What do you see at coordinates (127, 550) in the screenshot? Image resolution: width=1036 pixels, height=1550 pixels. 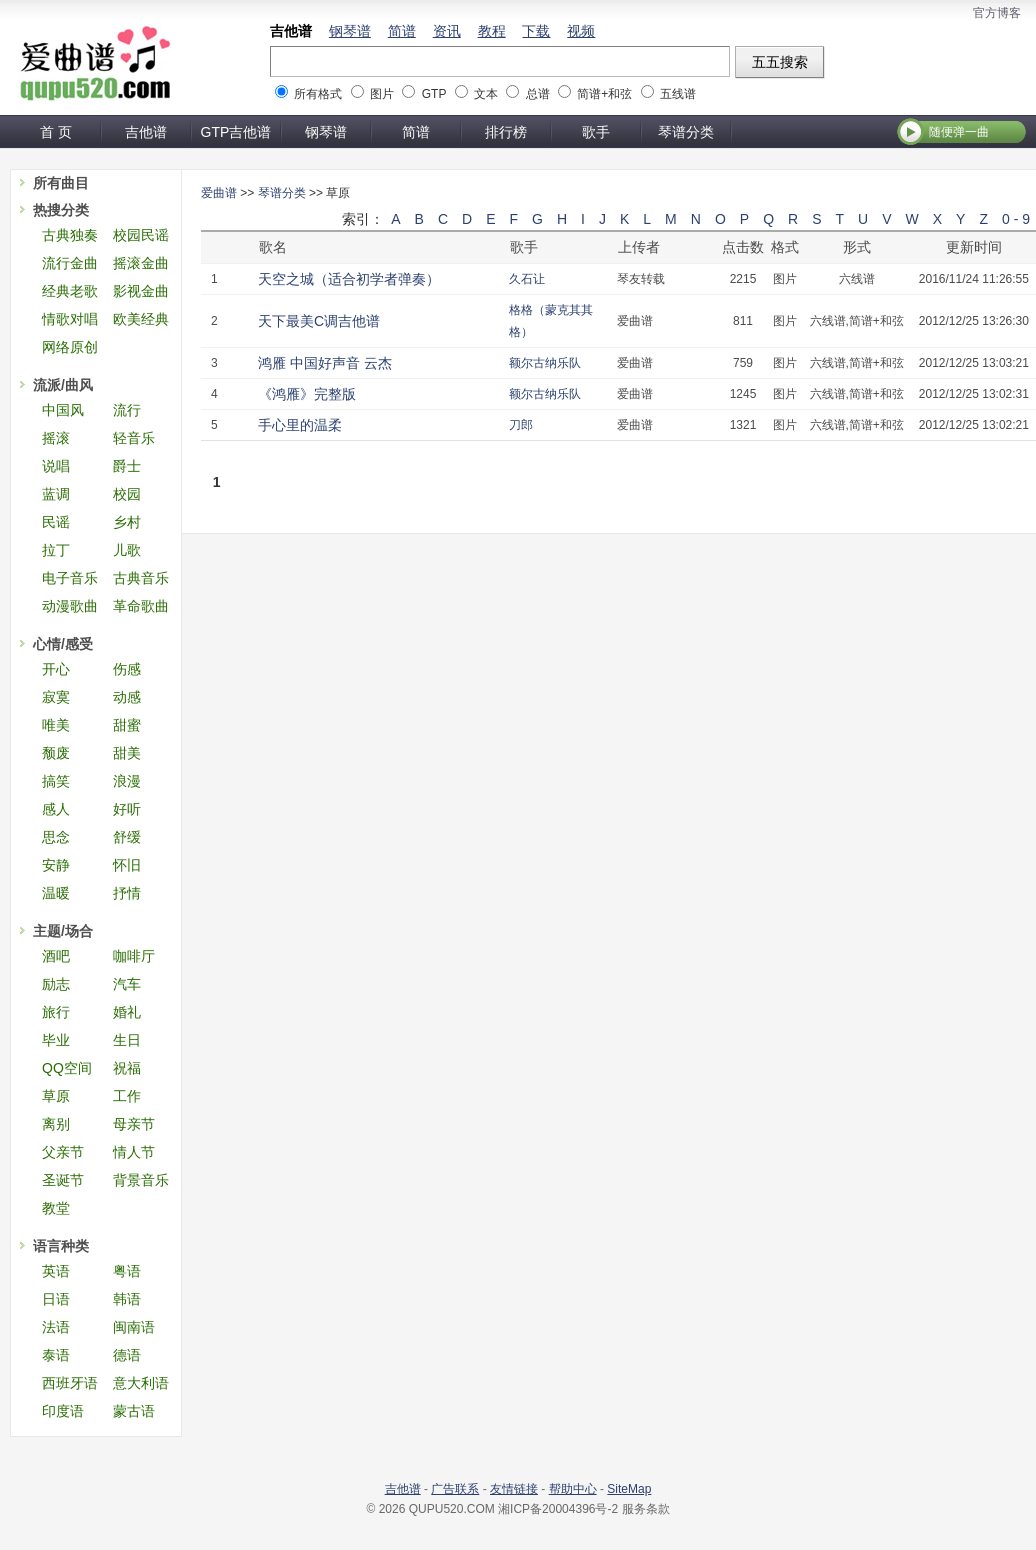 I see `儿歌` at bounding box center [127, 550].